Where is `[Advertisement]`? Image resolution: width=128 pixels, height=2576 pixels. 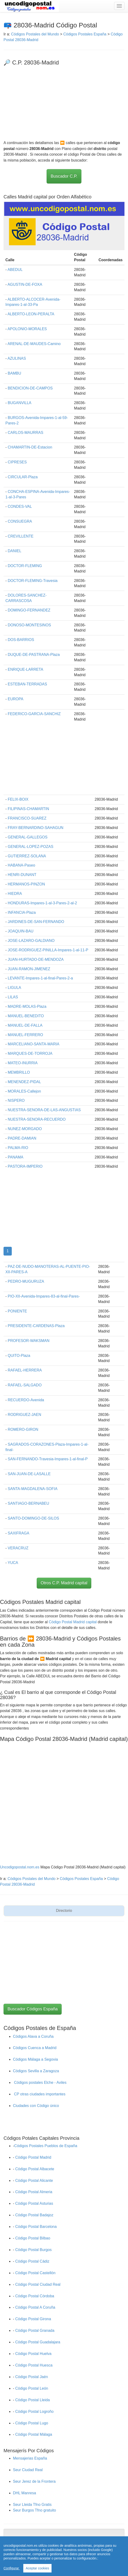 [Advertisement] is located at coordinates (64, 101).